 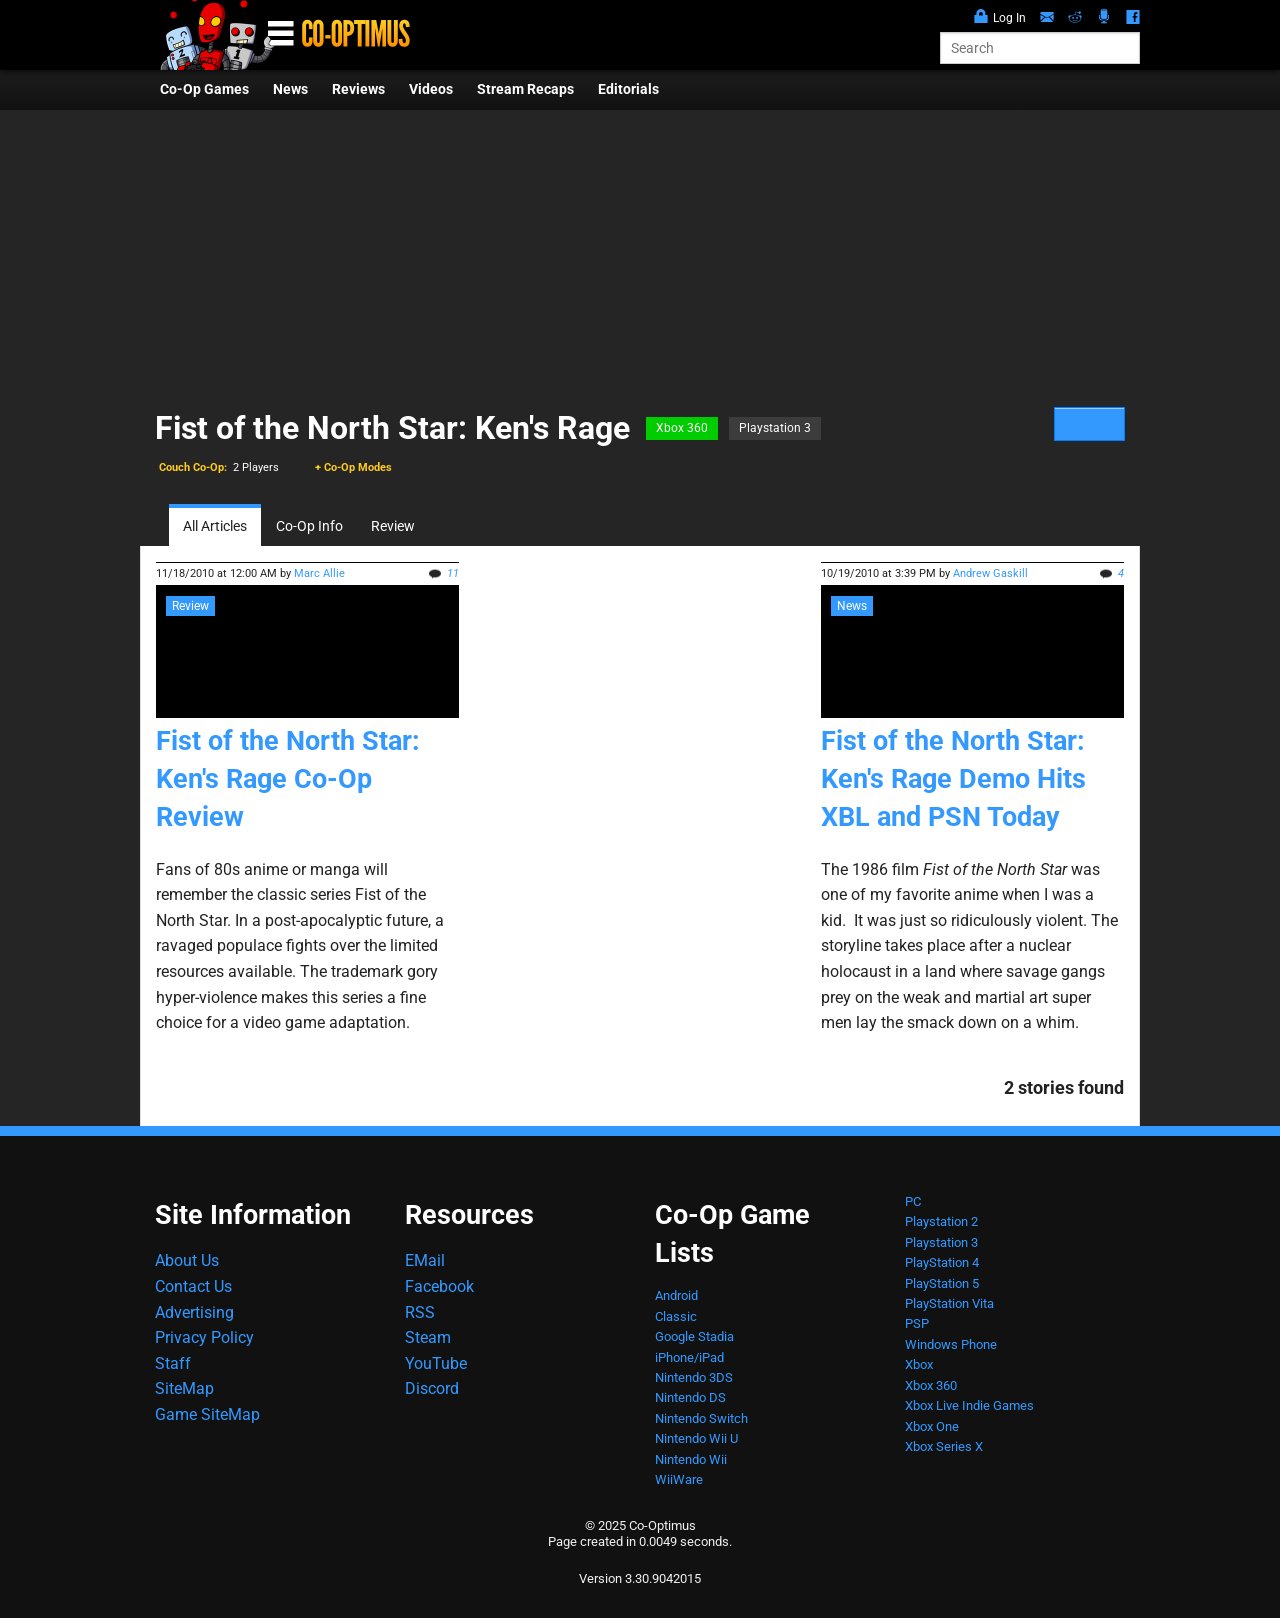 What do you see at coordinates (173, 1363) in the screenshot?
I see `Staff` at bounding box center [173, 1363].